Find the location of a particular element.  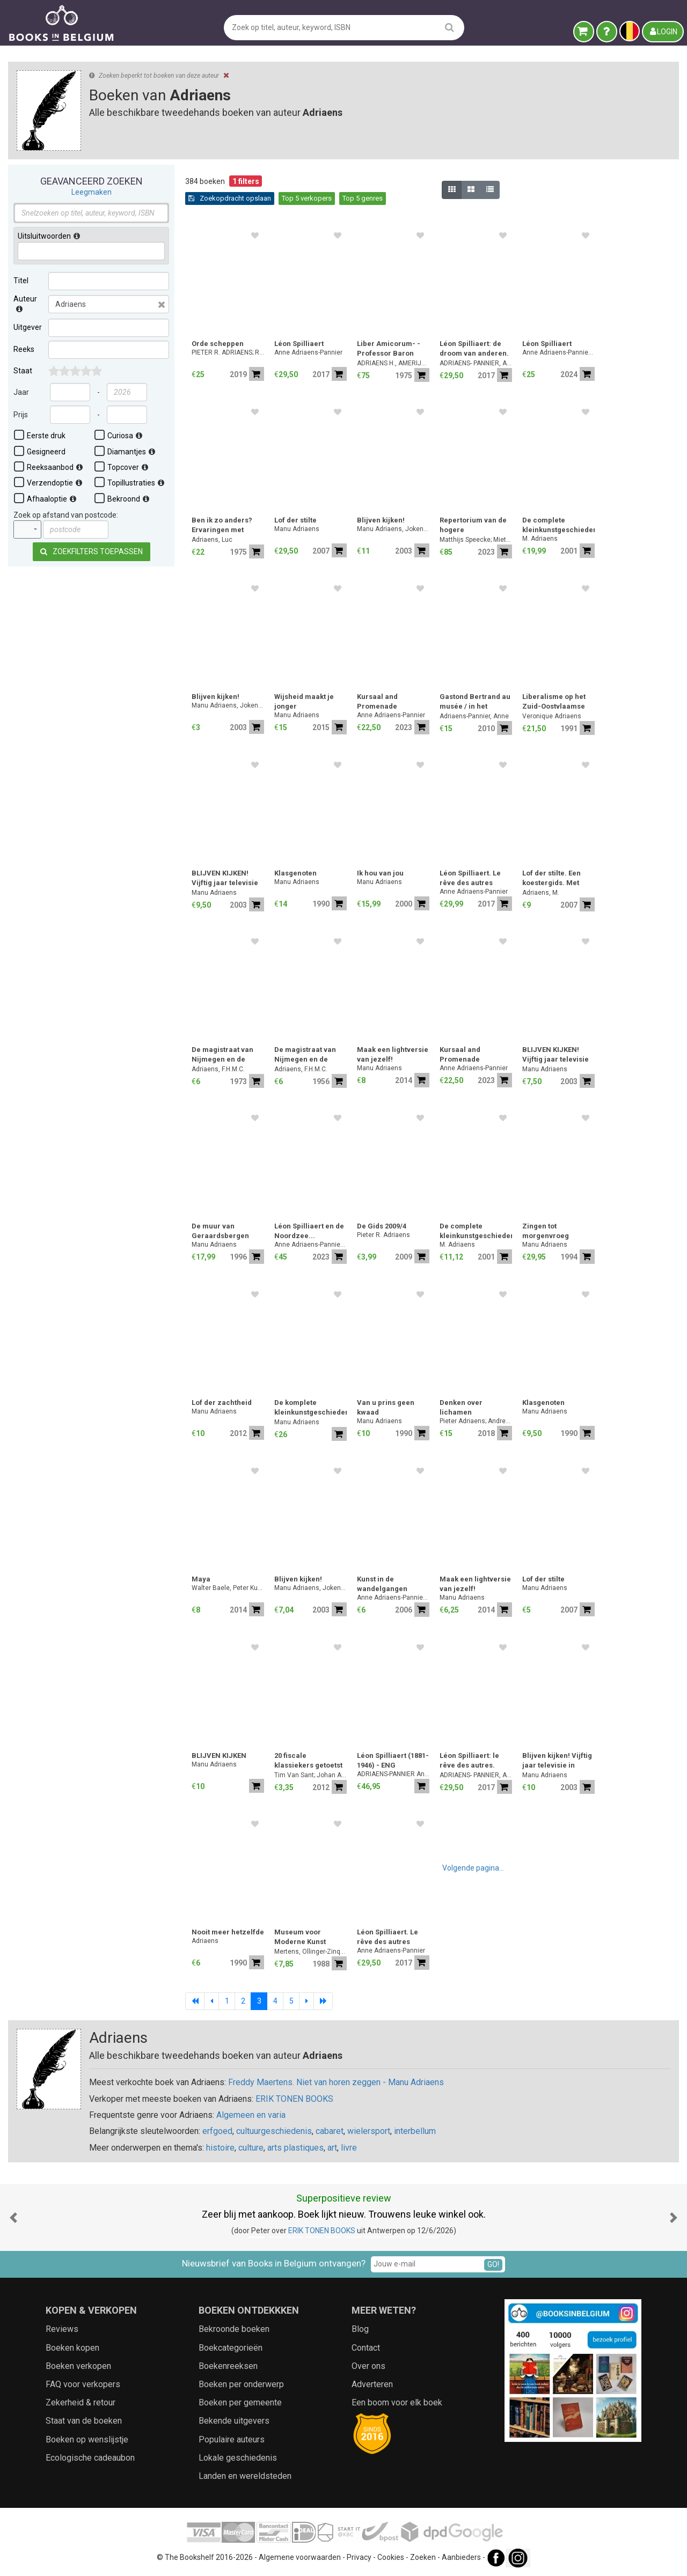

Cookies is located at coordinates (390, 2557).